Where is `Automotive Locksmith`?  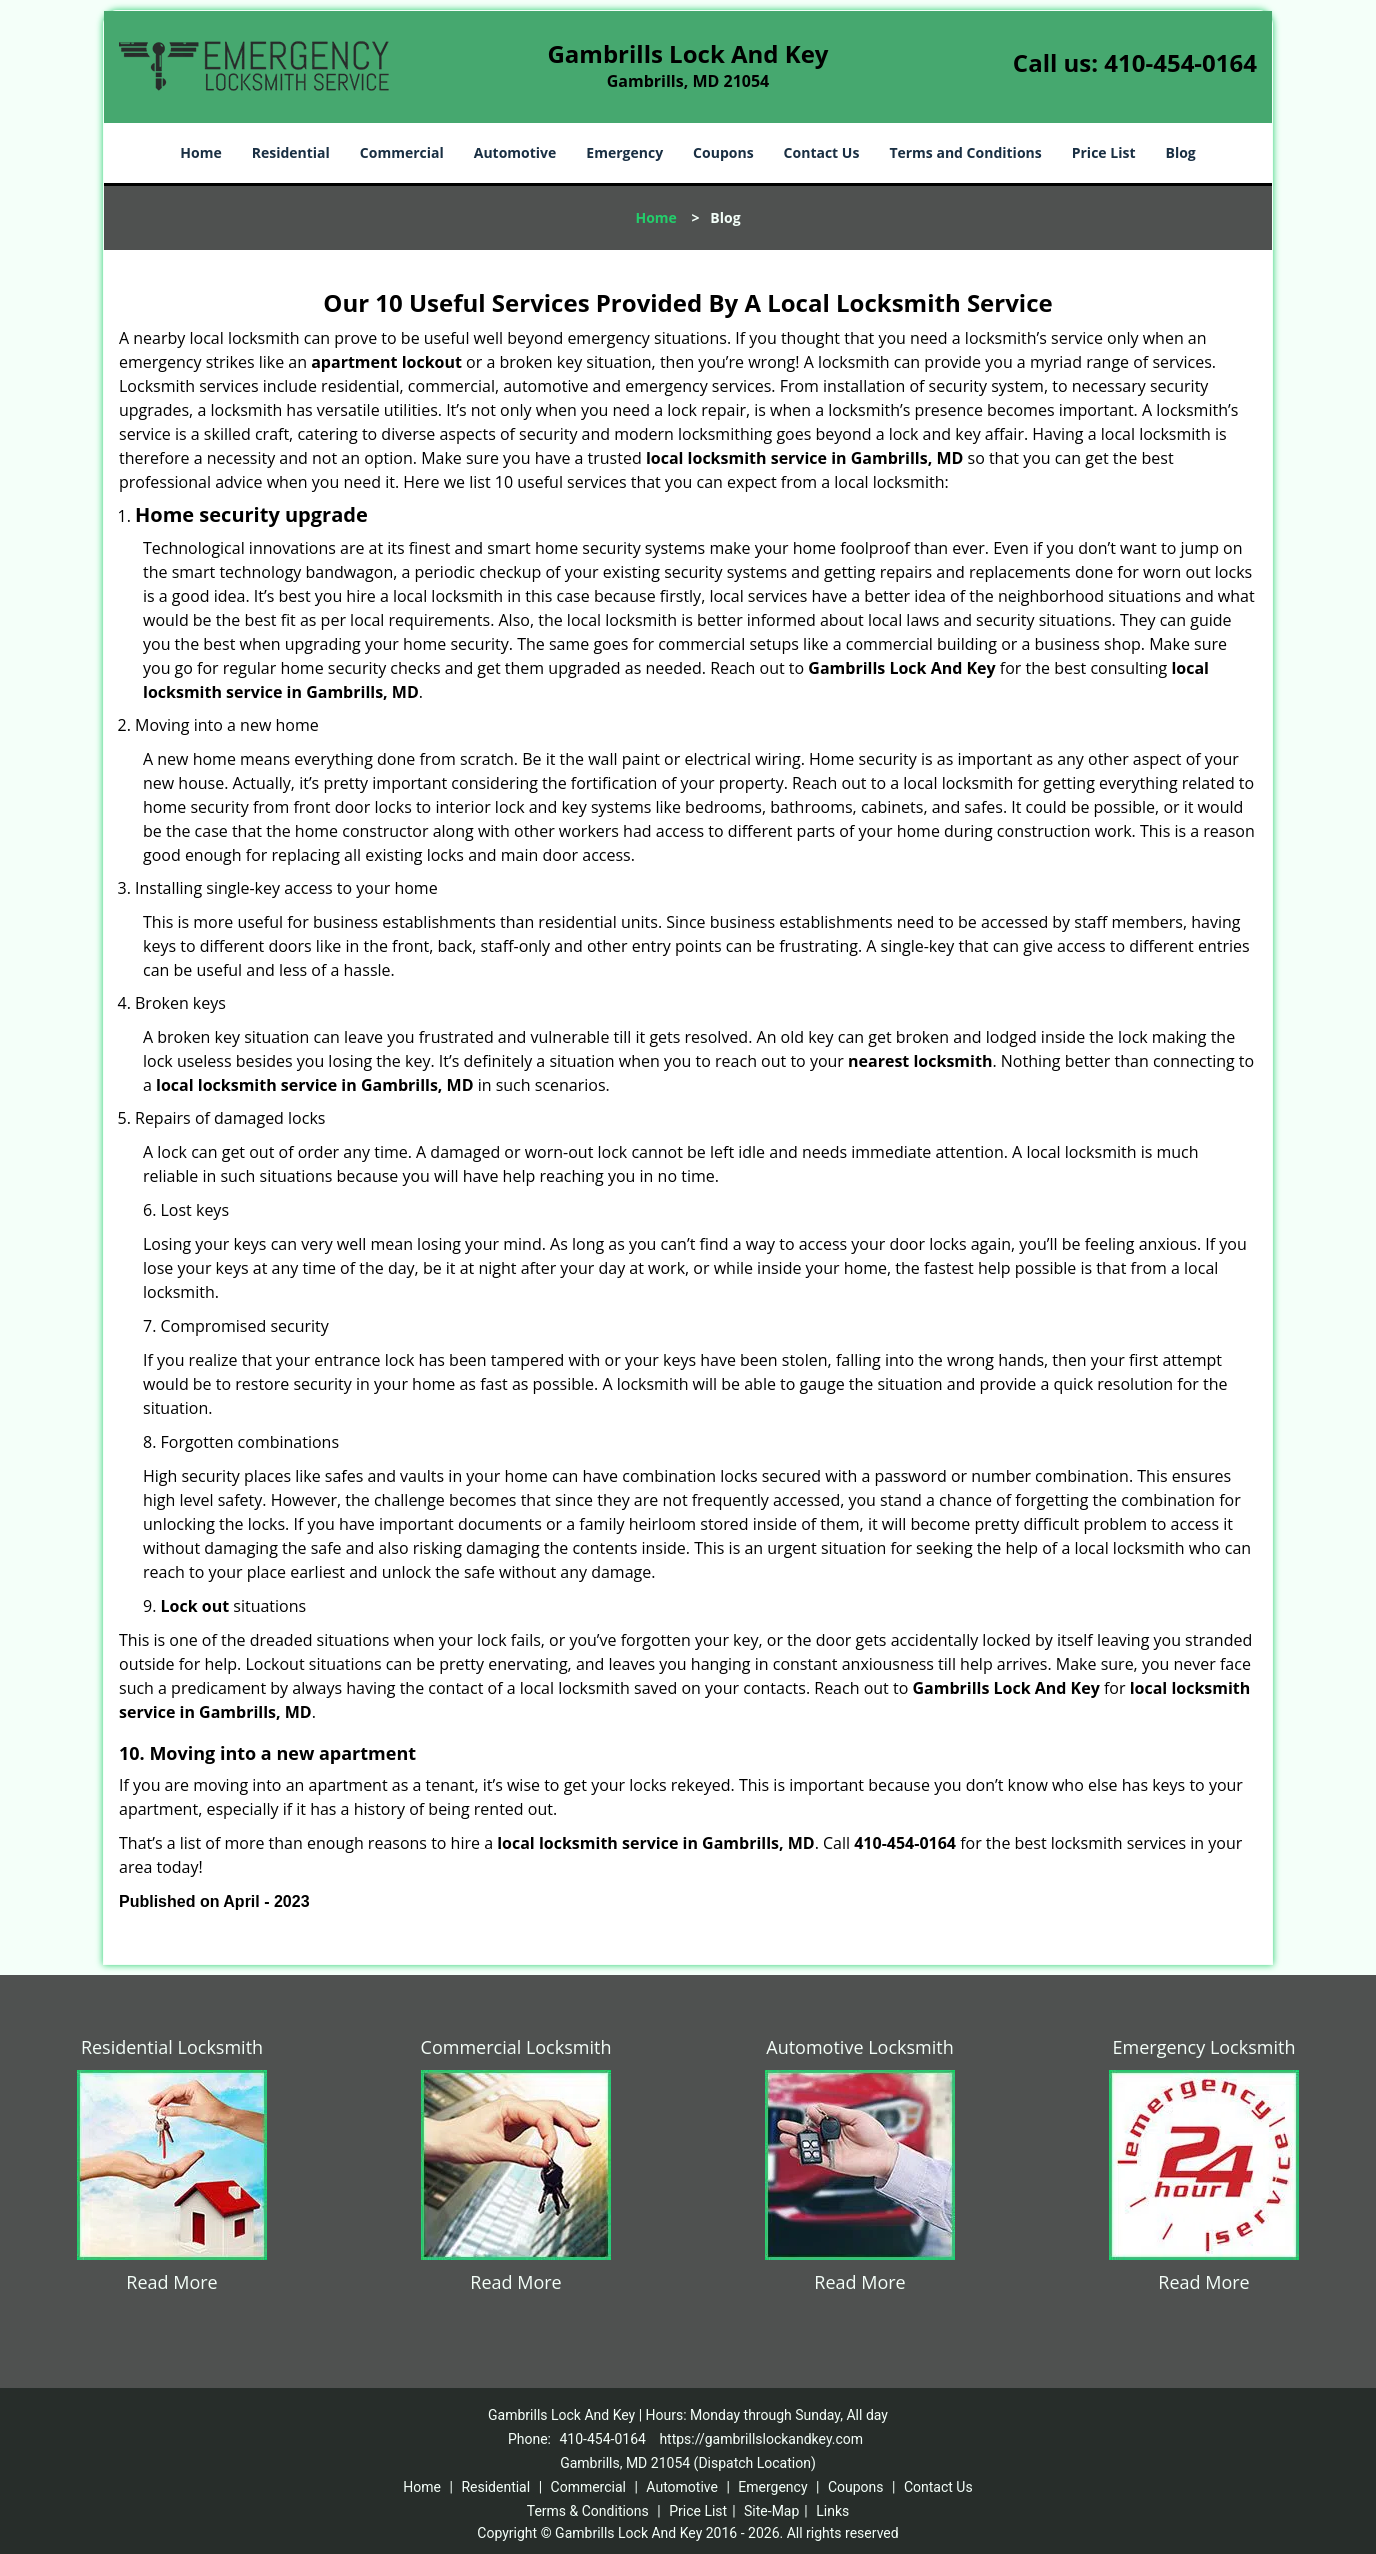
Automotive Locksmith is located at coordinates (859, 2047).